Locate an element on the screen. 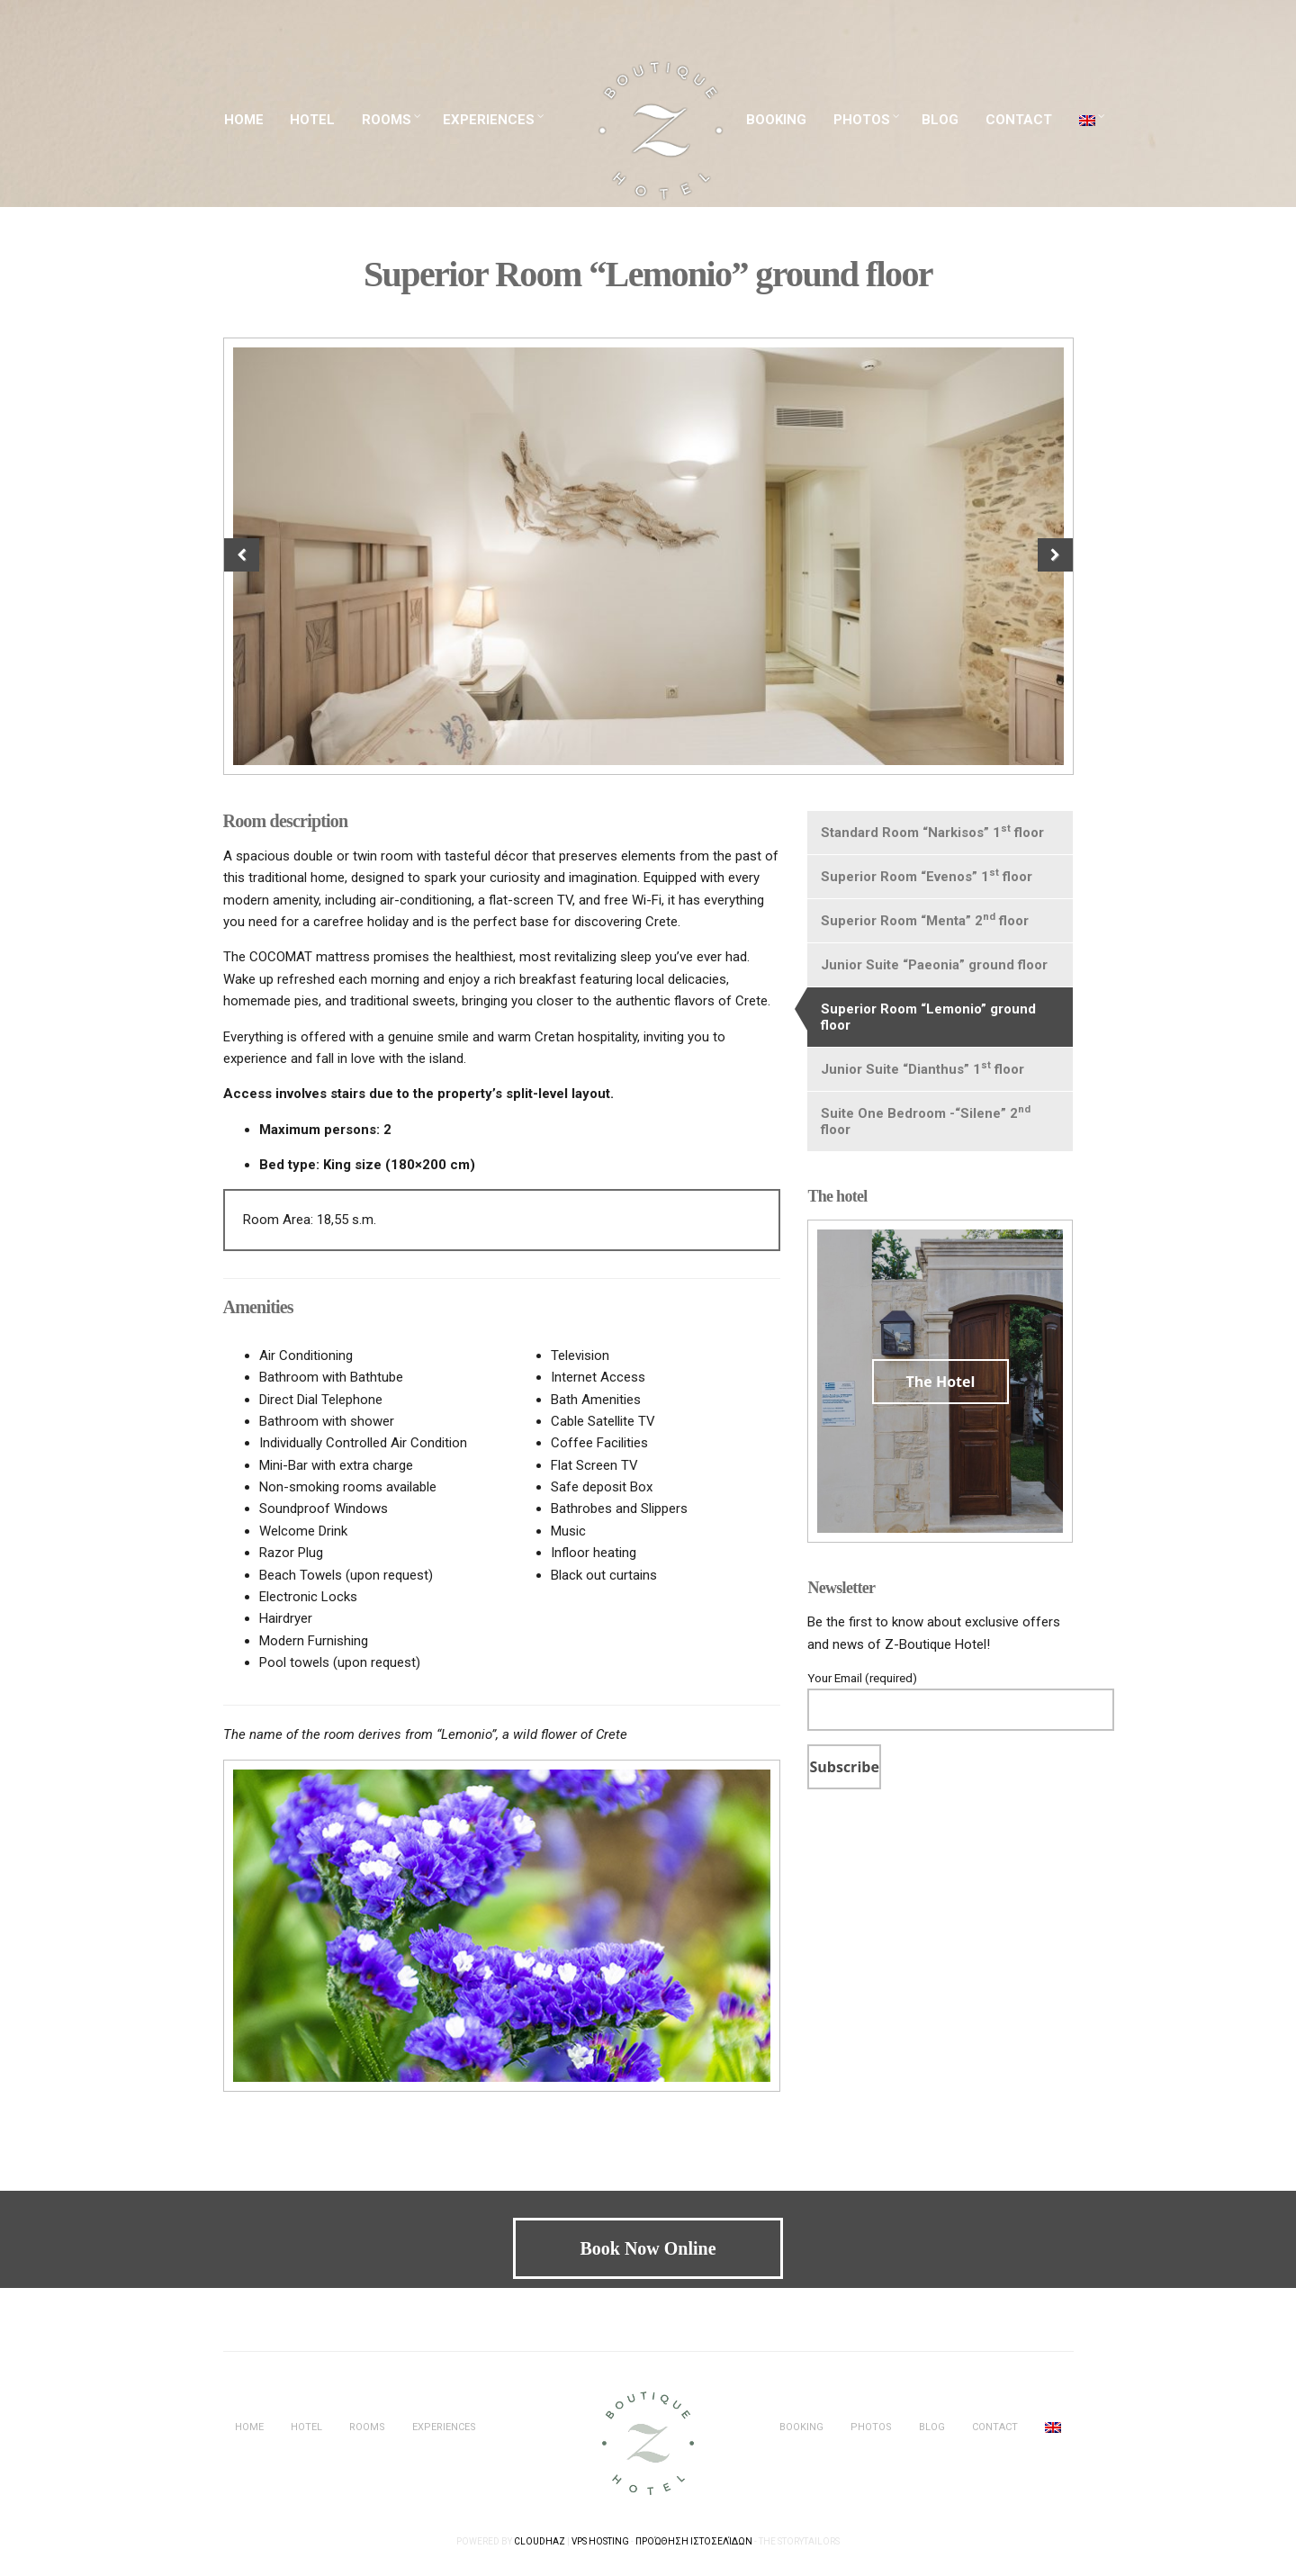  Suite One Bedroom -“Silene” 2 floor is located at coordinates (925, 1120).